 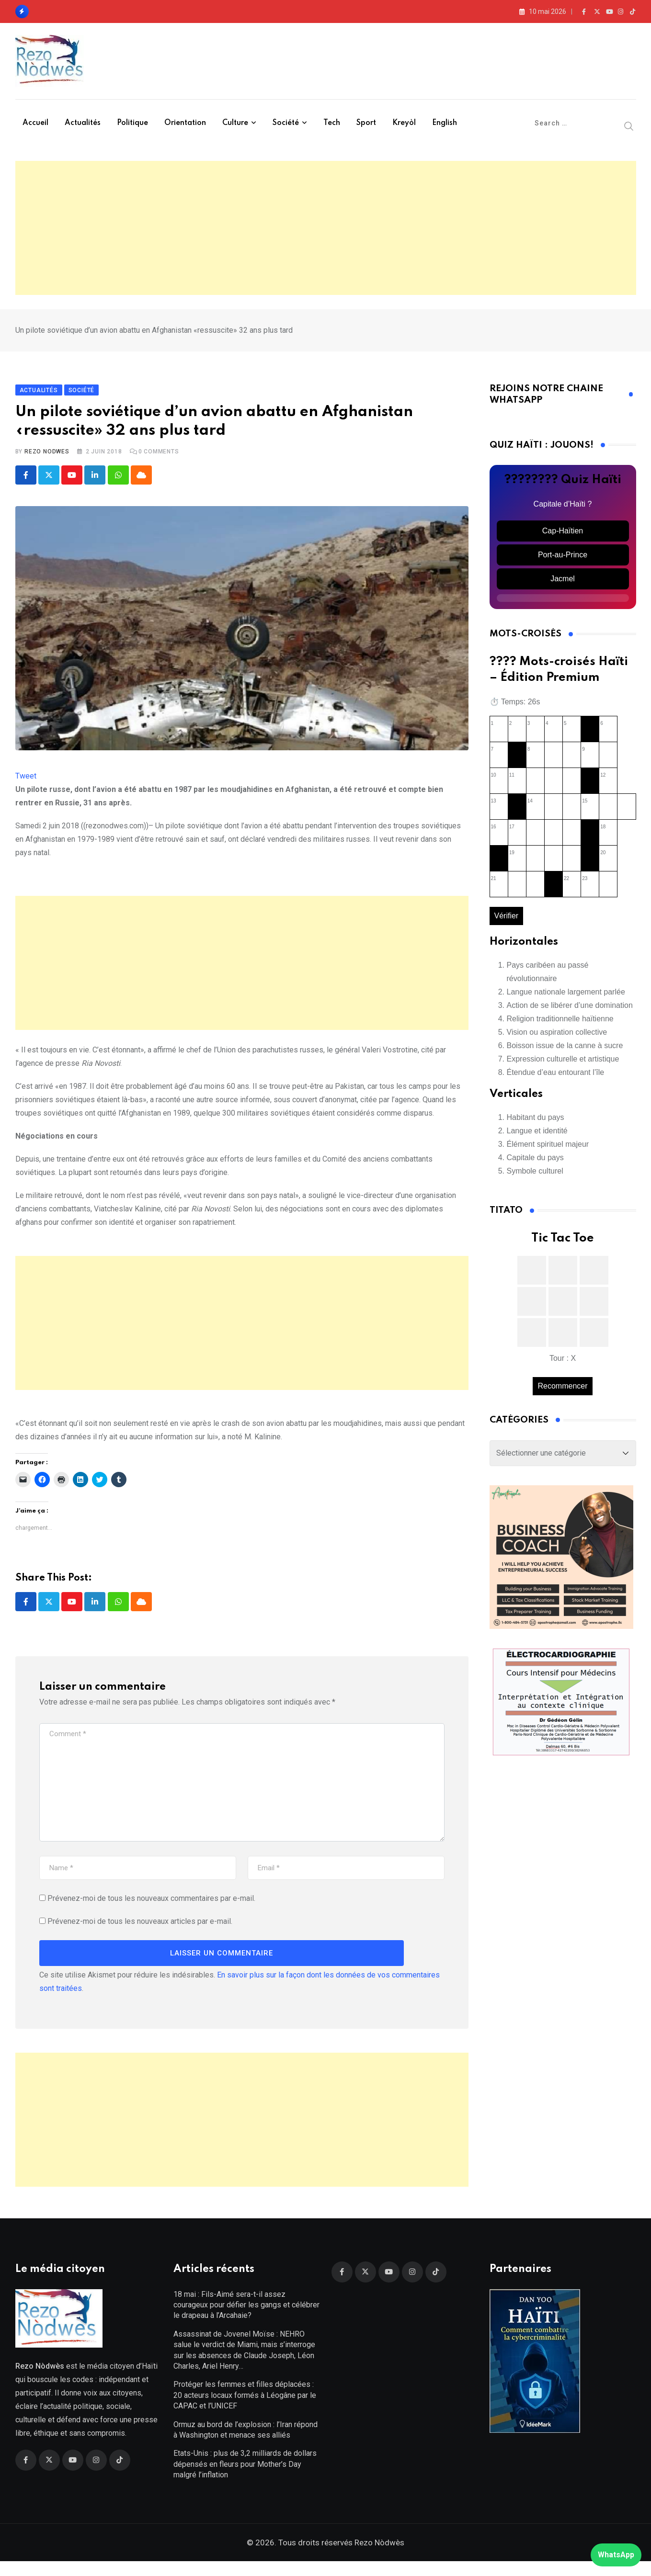 What do you see at coordinates (25, 783) in the screenshot?
I see `Tweet` at bounding box center [25, 783].